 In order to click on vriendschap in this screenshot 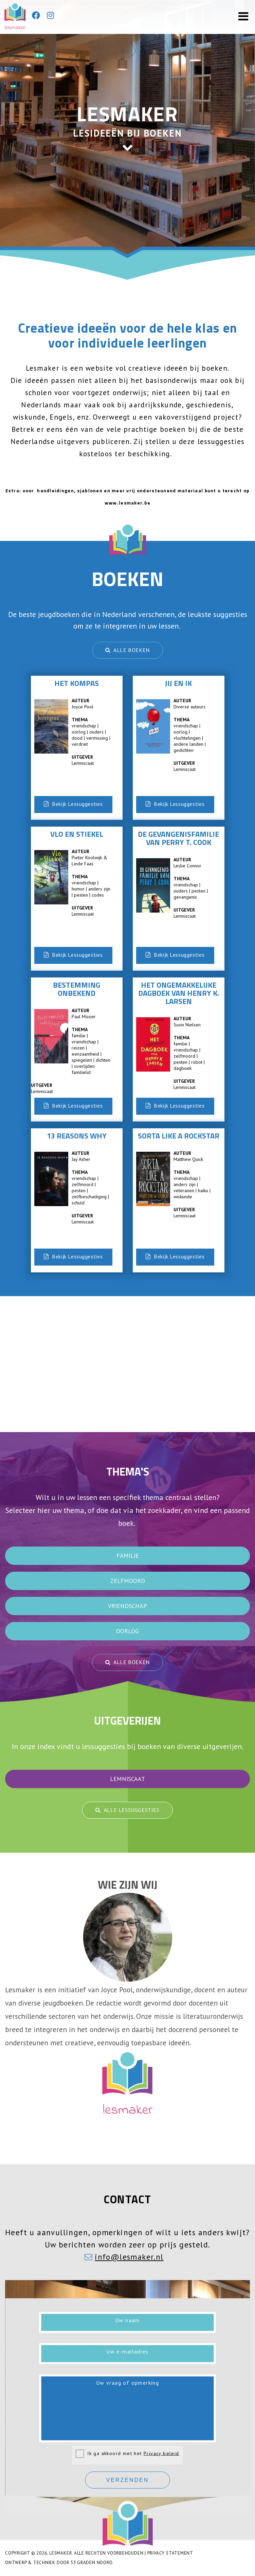, I will do `click(127, 1606)`.